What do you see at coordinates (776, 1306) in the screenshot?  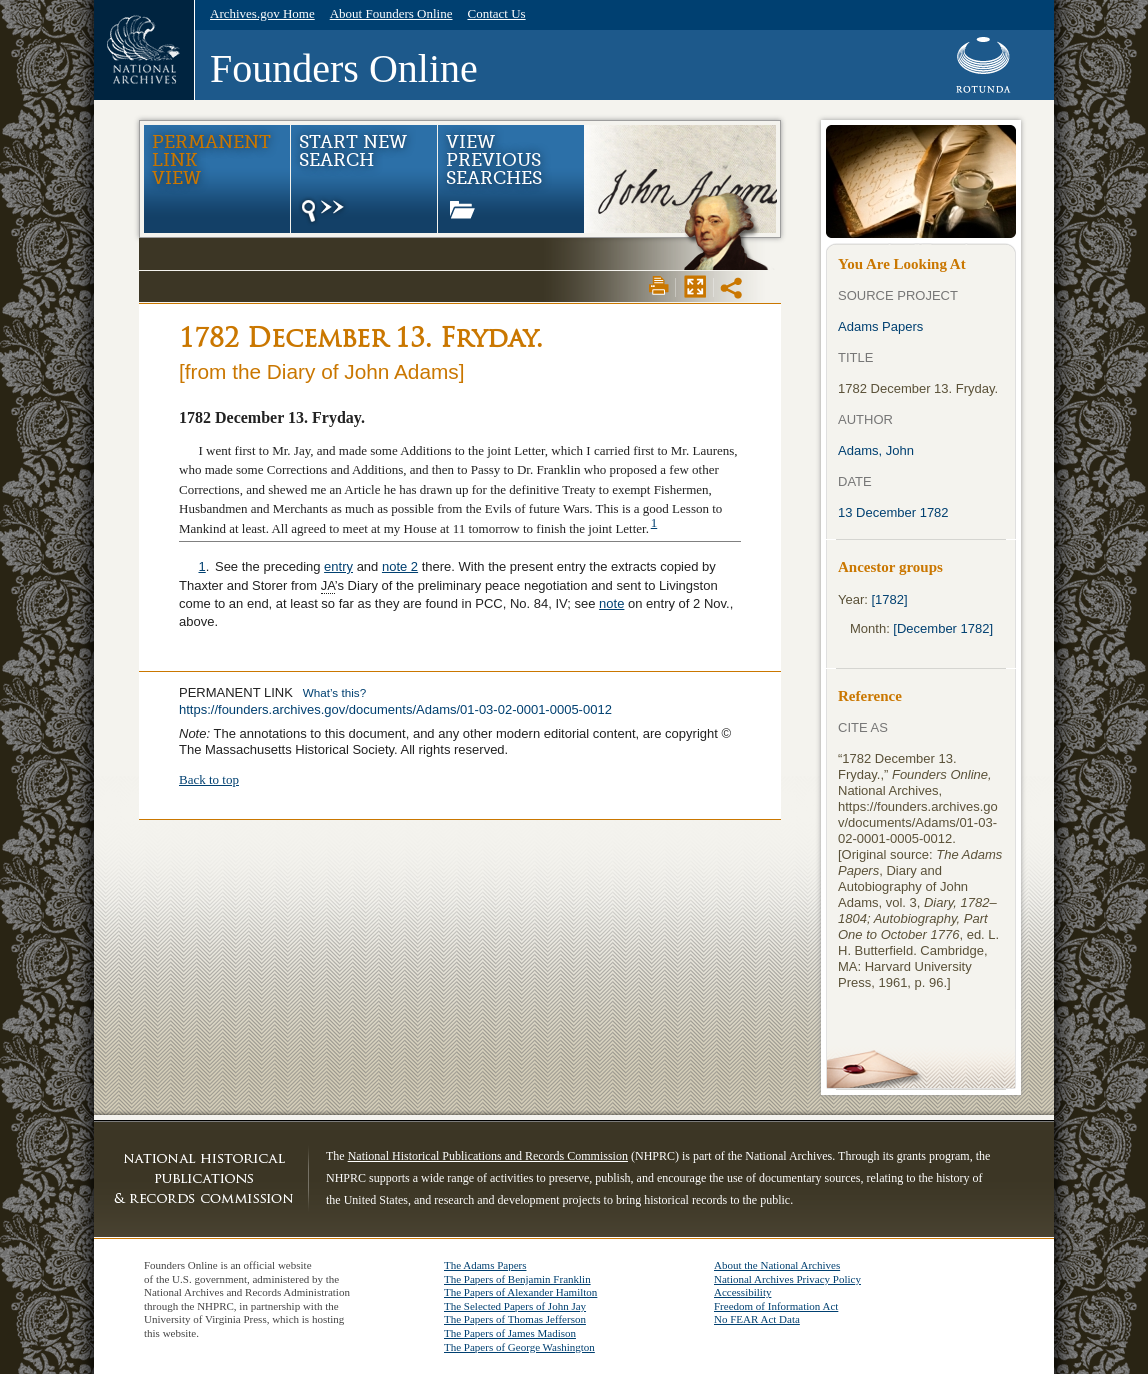 I see `Freedom of Information Act` at bounding box center [776, 1306].